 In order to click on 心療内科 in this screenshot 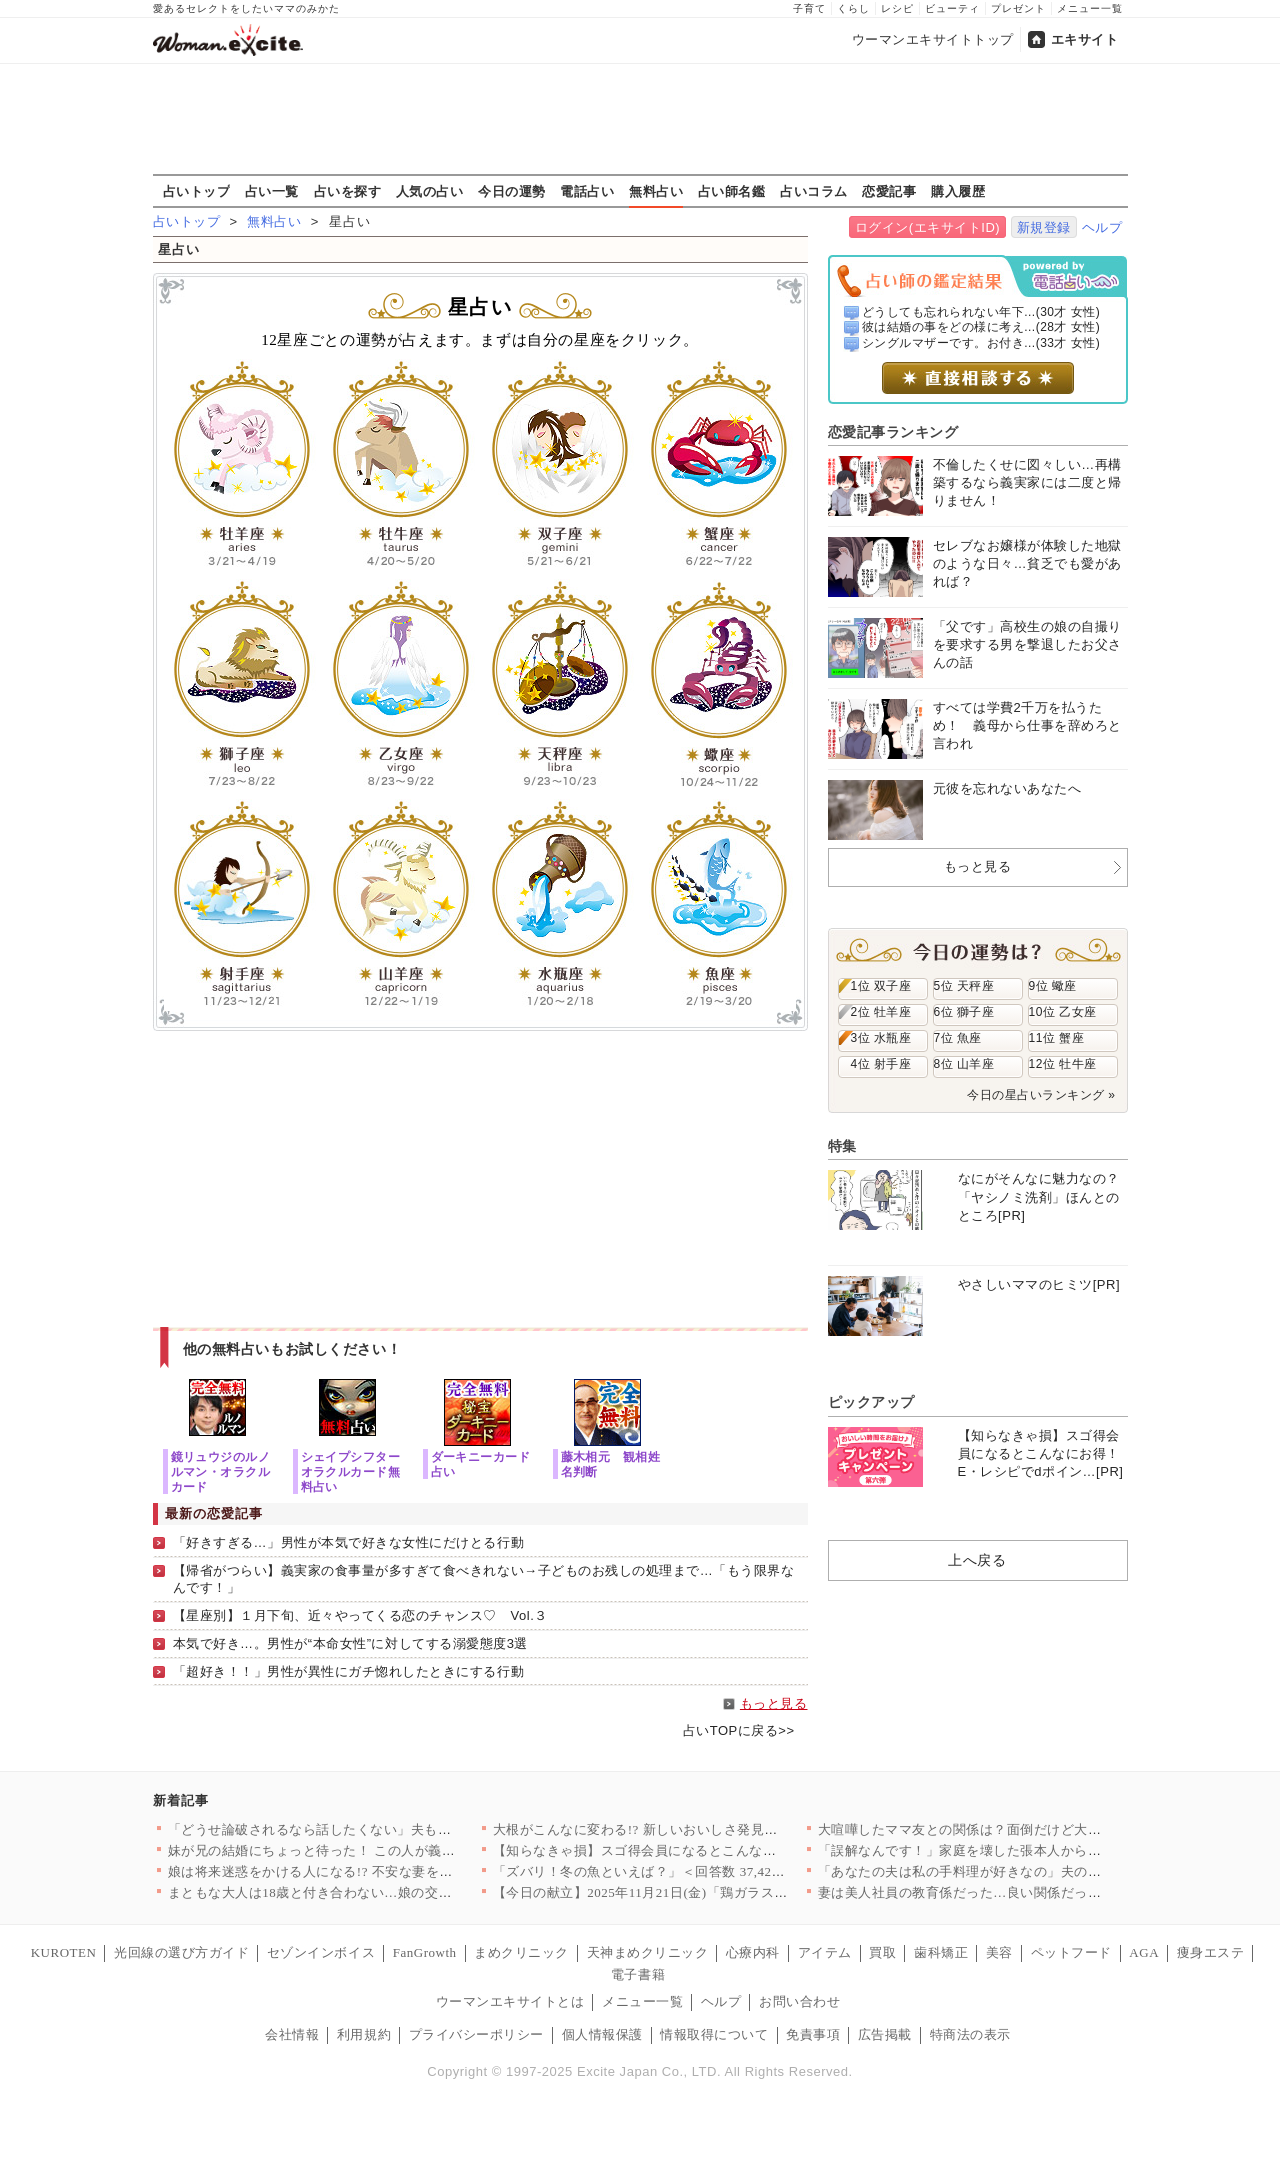, I will do `click(753, 1952)`.